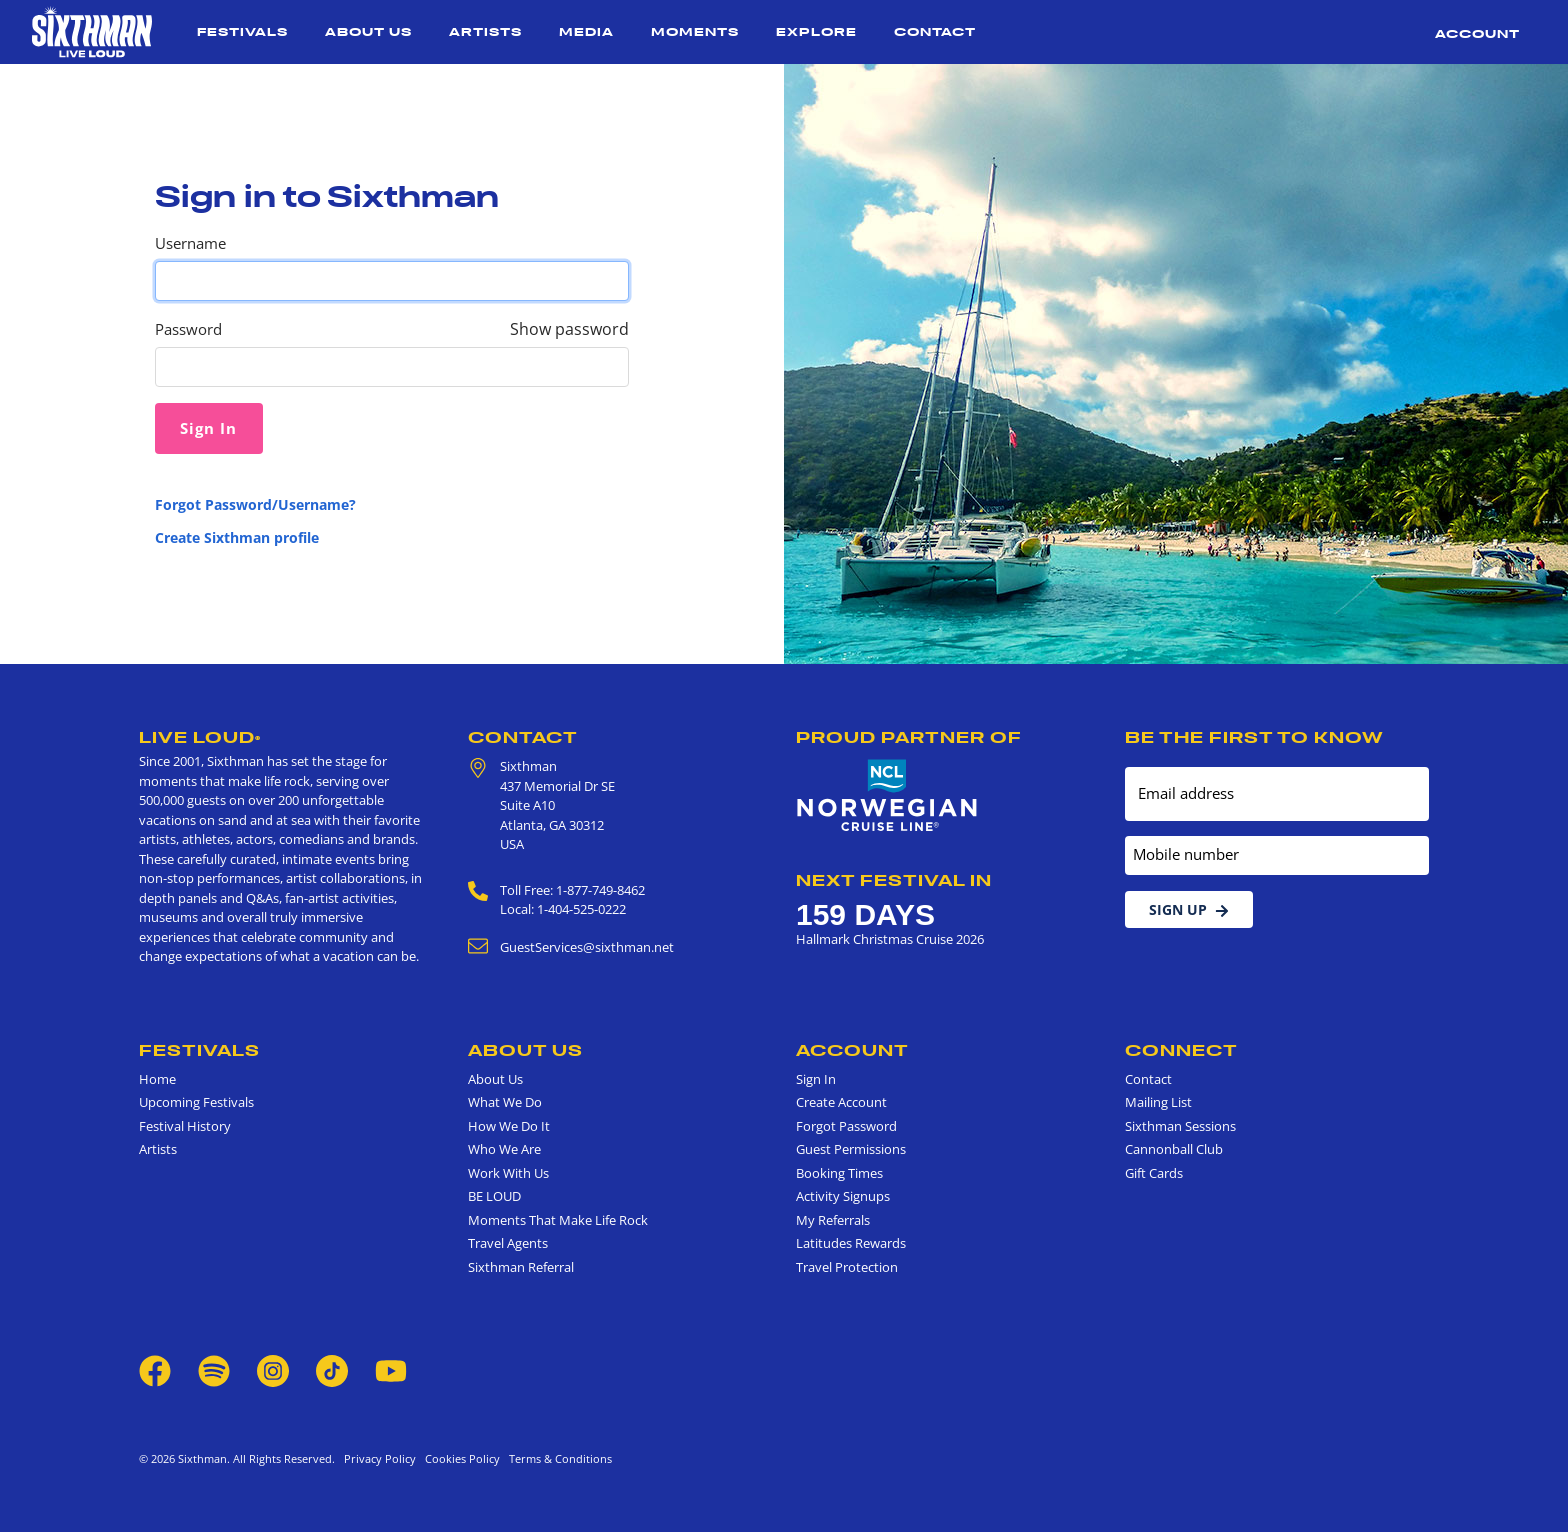 Image resolution: width=1568 pixels, height=1532 pixels. Describe the element at coordinates (188, 329) in the screenshot. I see `Password` at that location.